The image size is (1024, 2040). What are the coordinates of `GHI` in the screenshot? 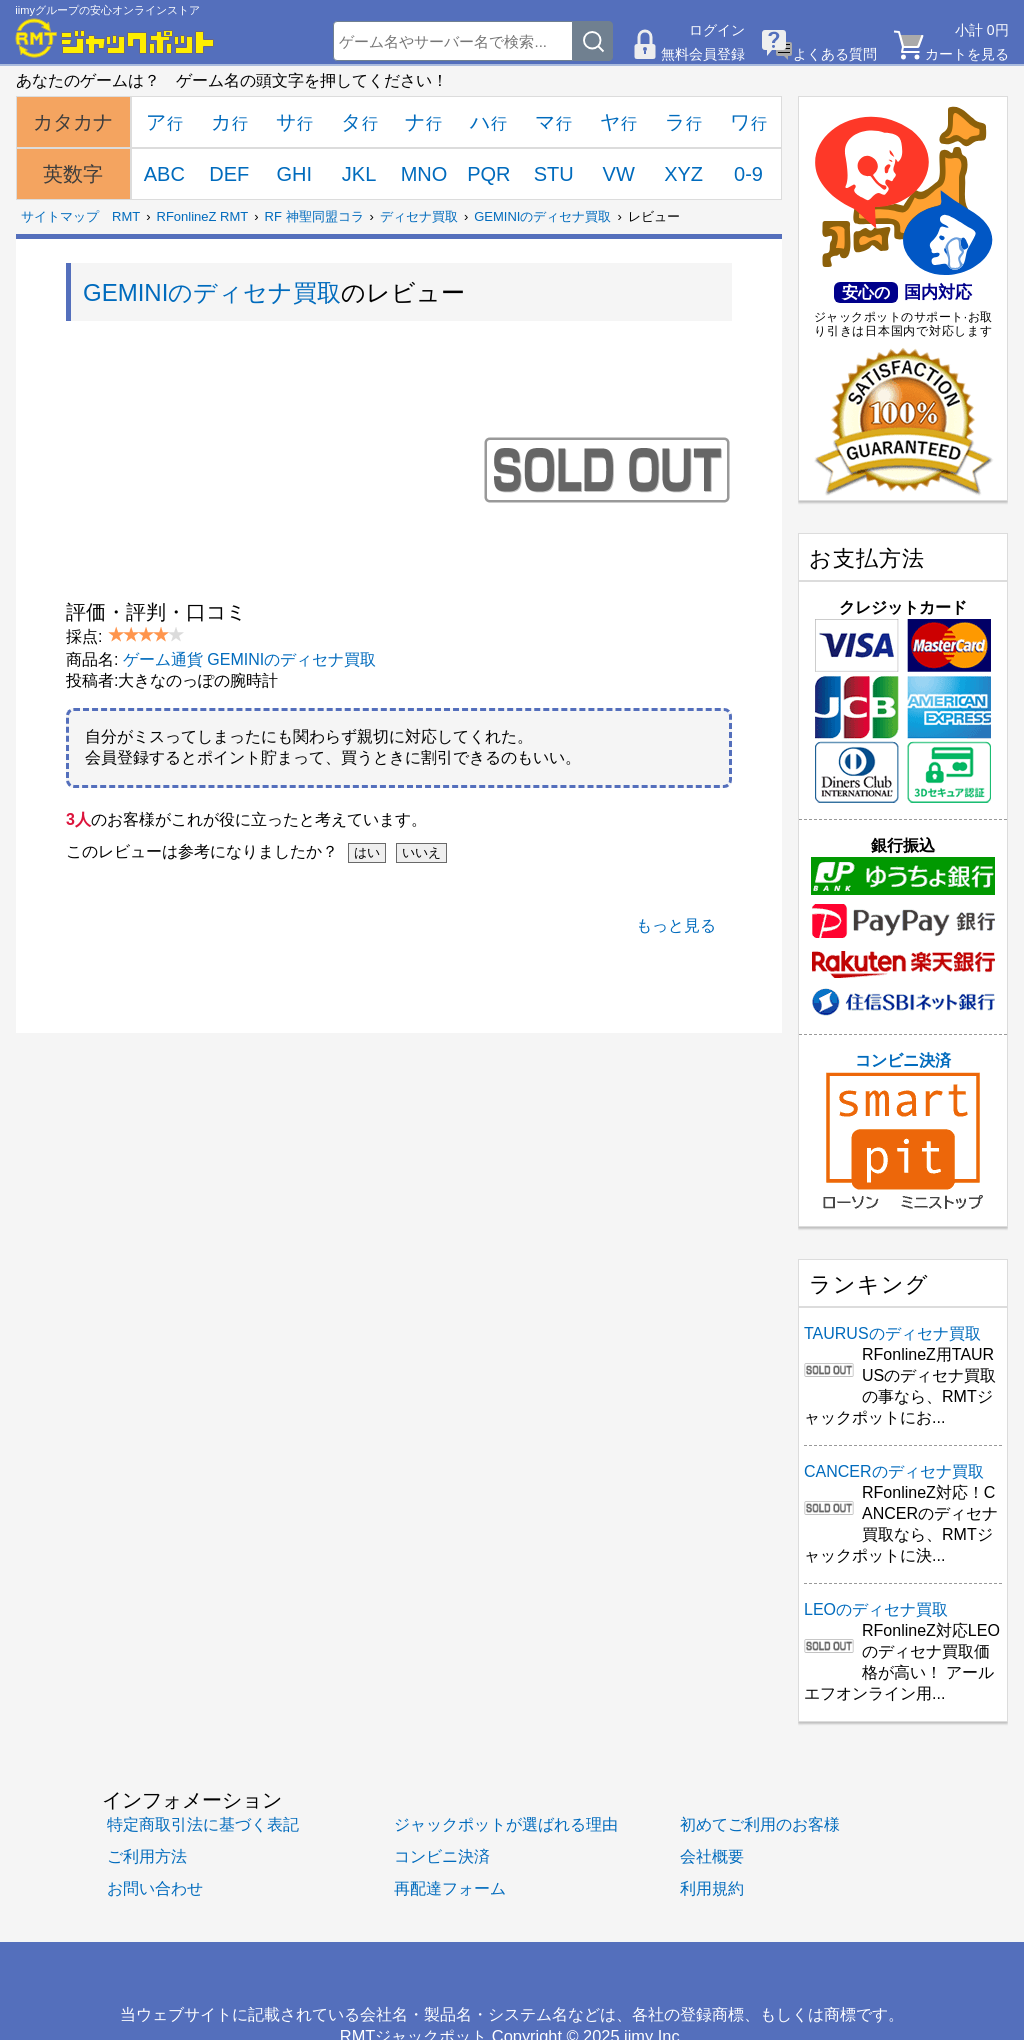 It's located at (294, 174).